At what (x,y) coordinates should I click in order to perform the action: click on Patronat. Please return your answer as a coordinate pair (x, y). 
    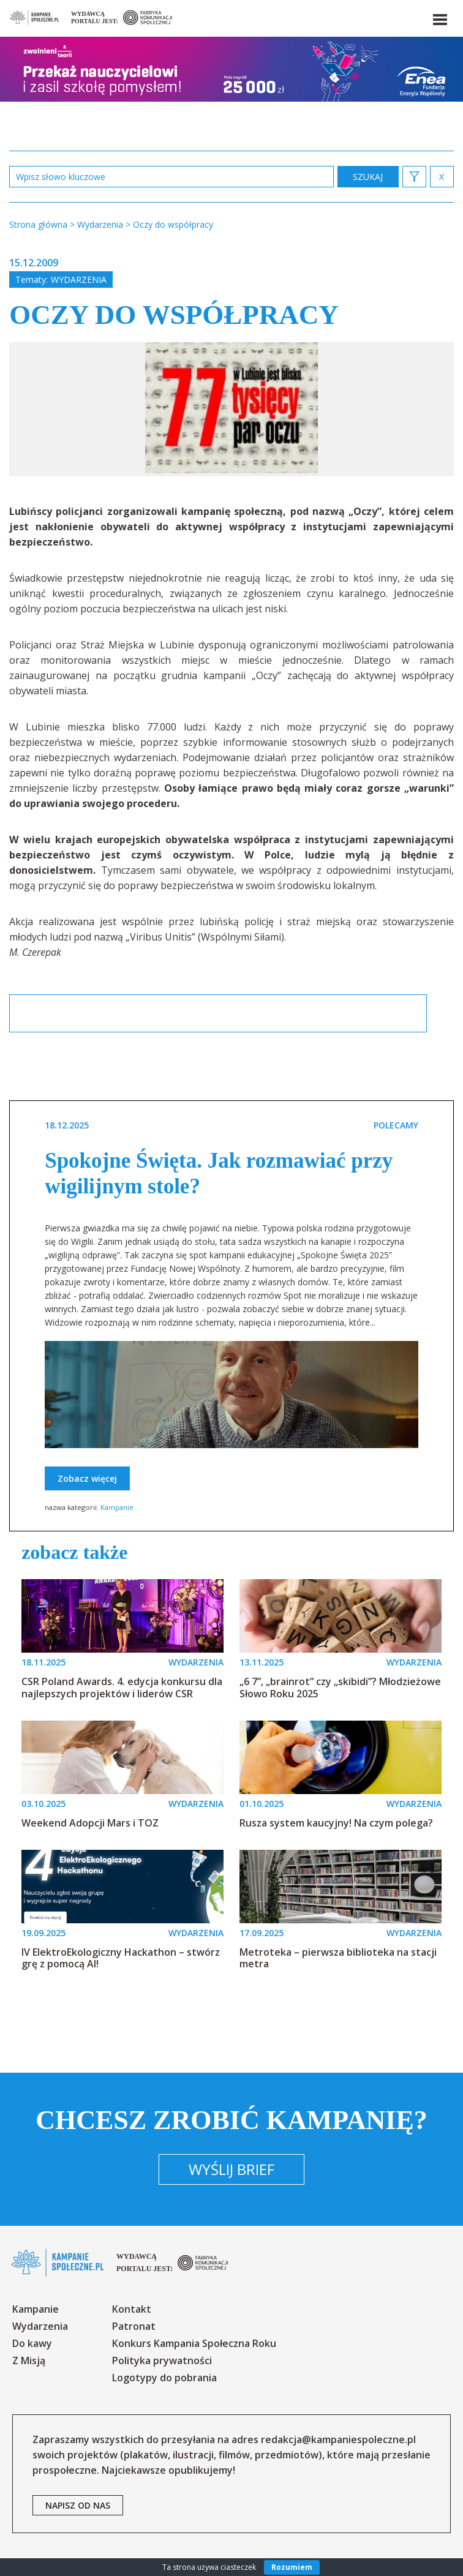
    Looking at the image, I should click on (134, 2326).